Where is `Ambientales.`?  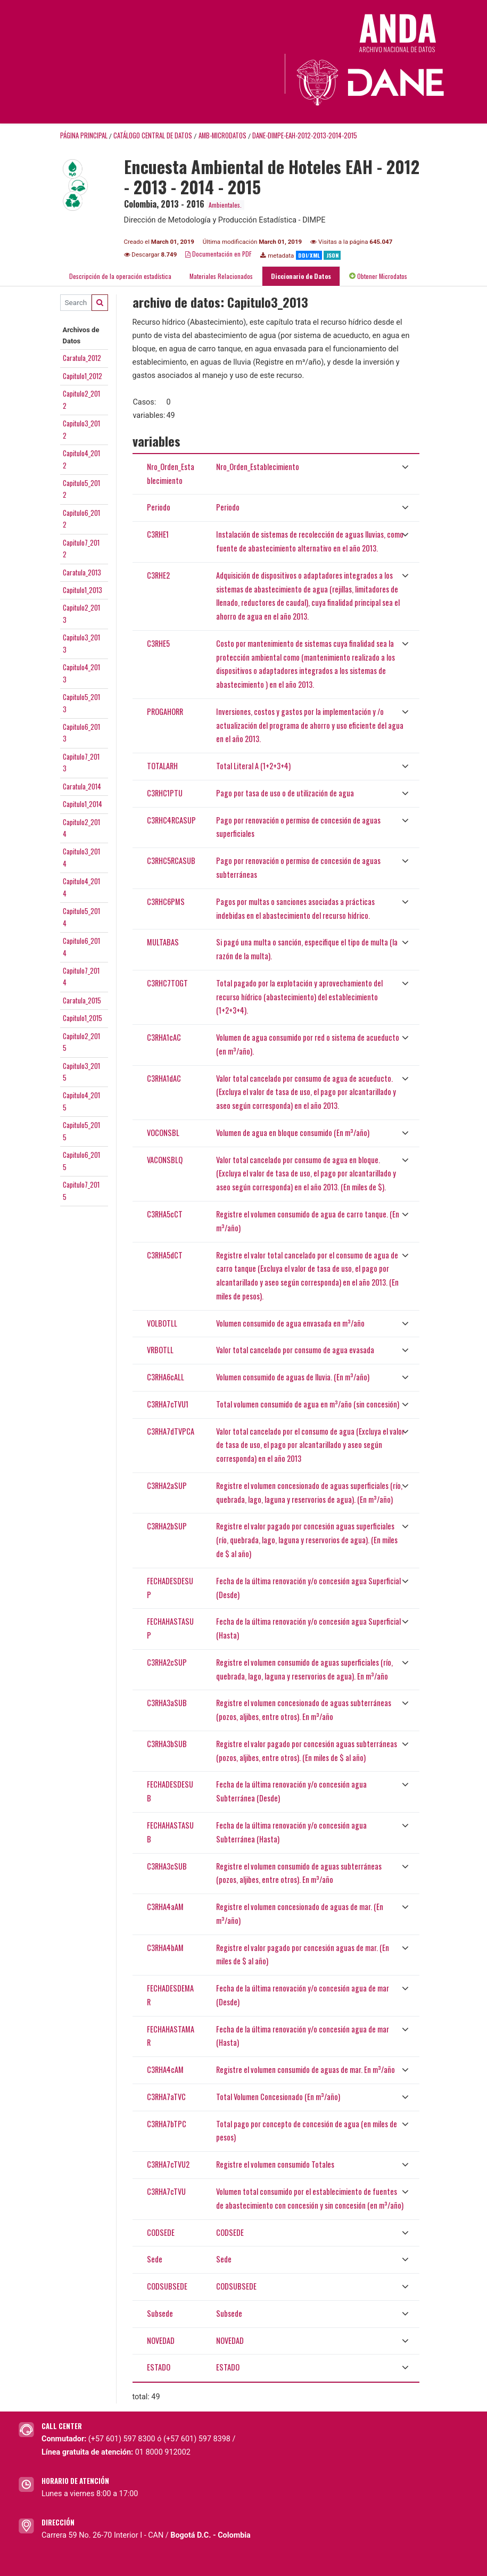
Ambientales. is located at coordinates (225, 204).